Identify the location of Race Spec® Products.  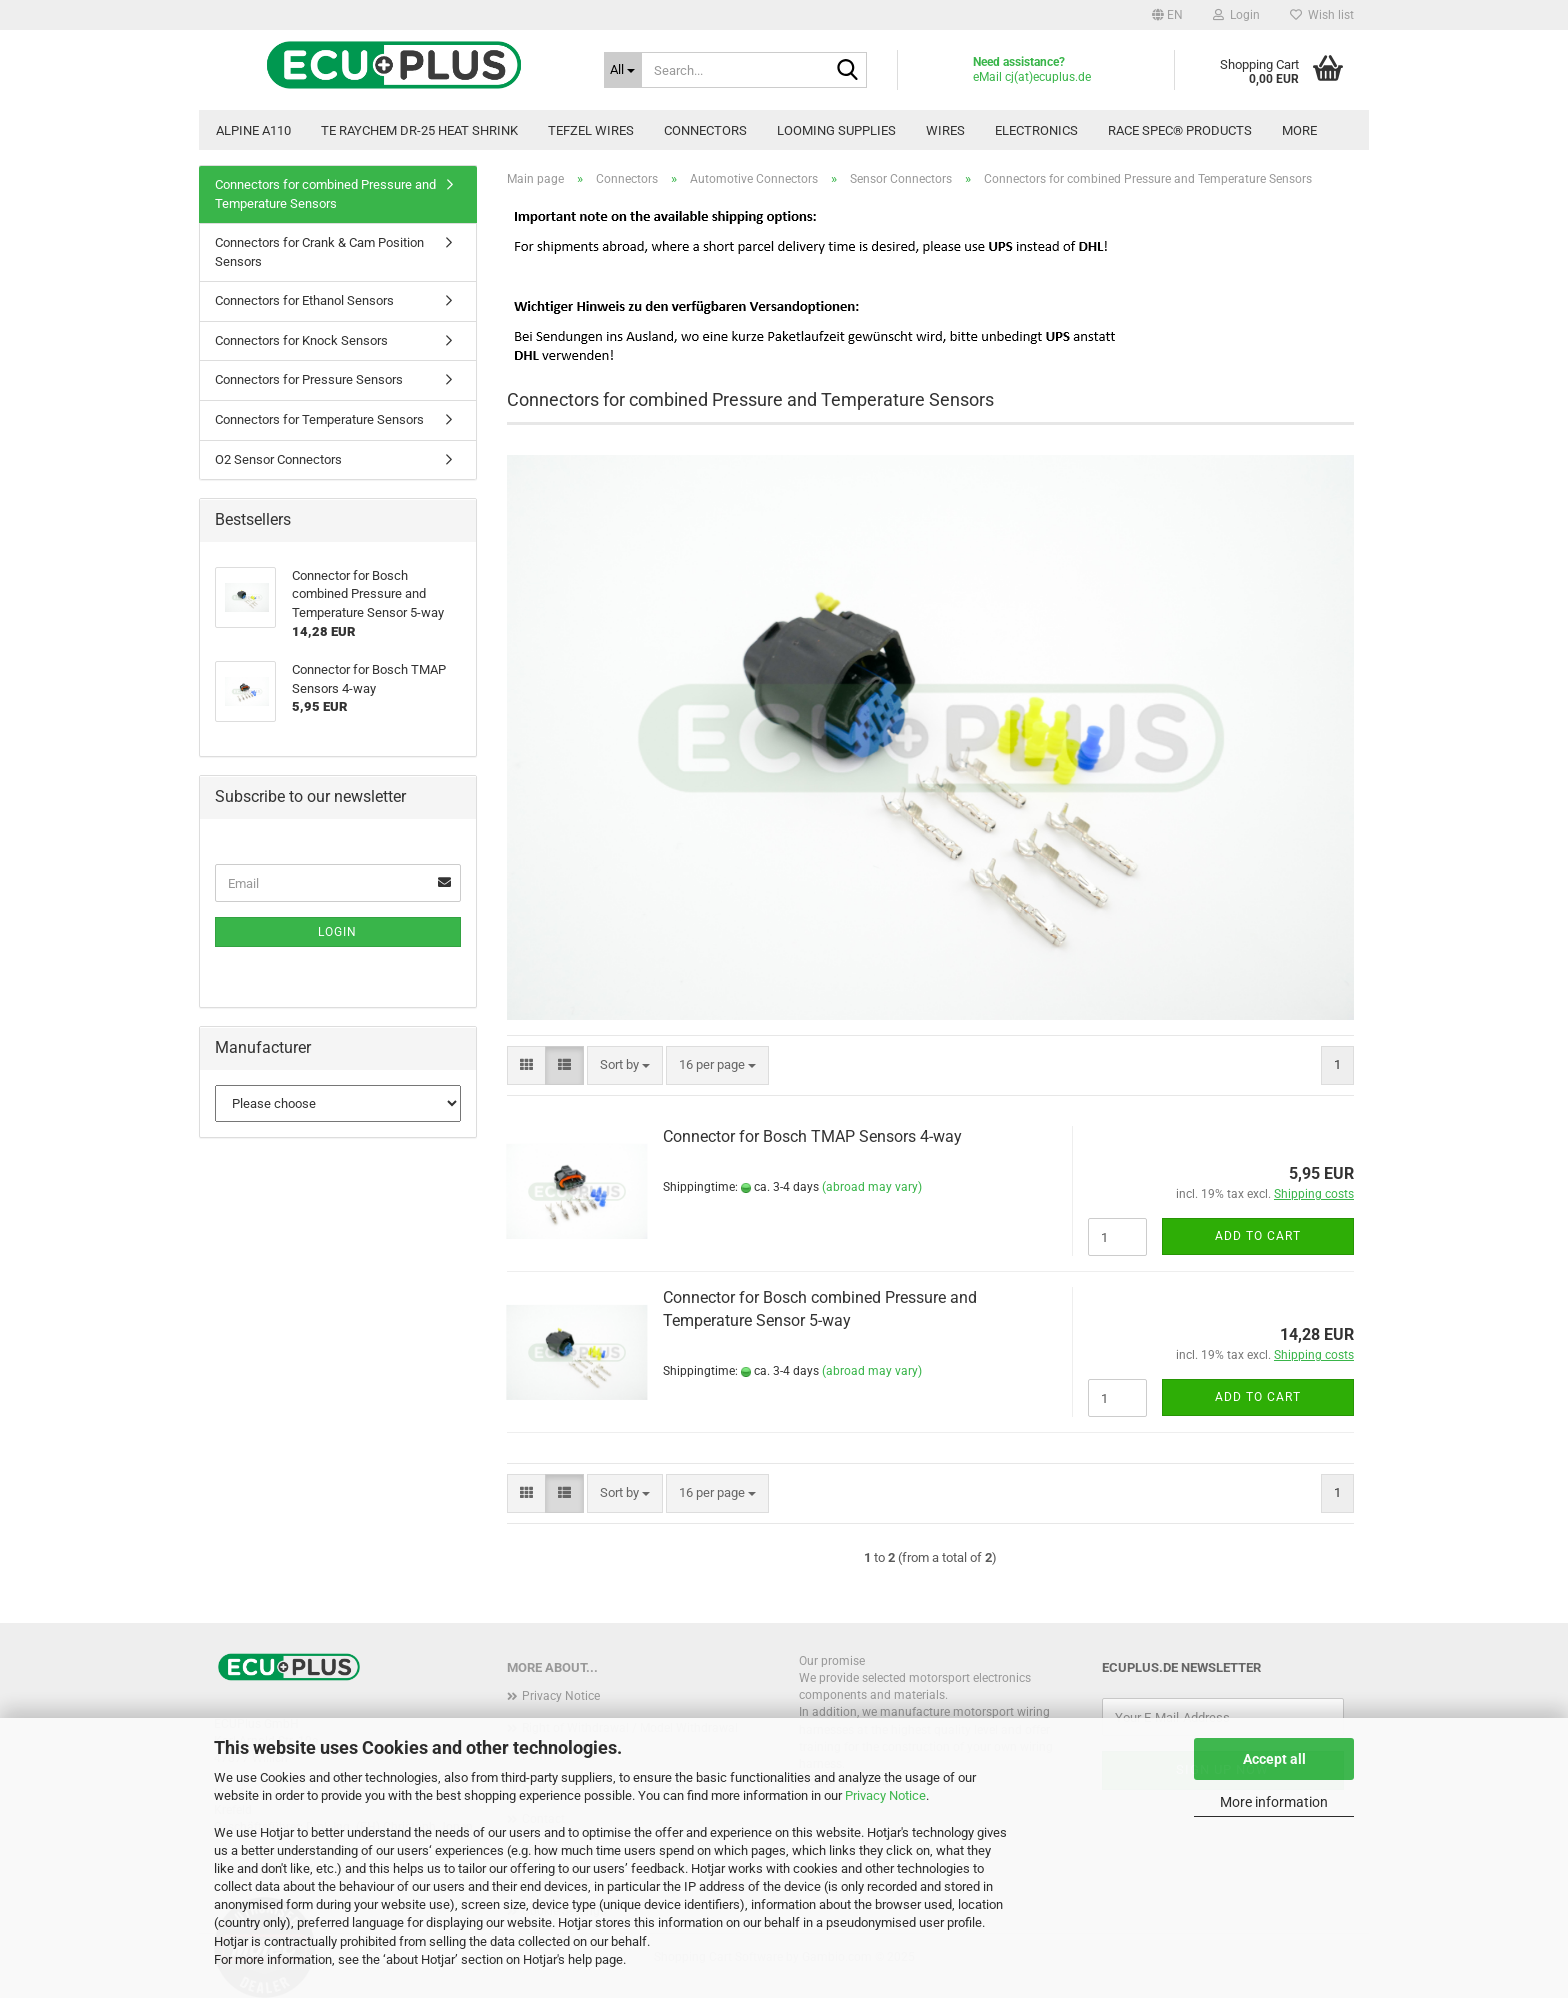
(1180, 130).